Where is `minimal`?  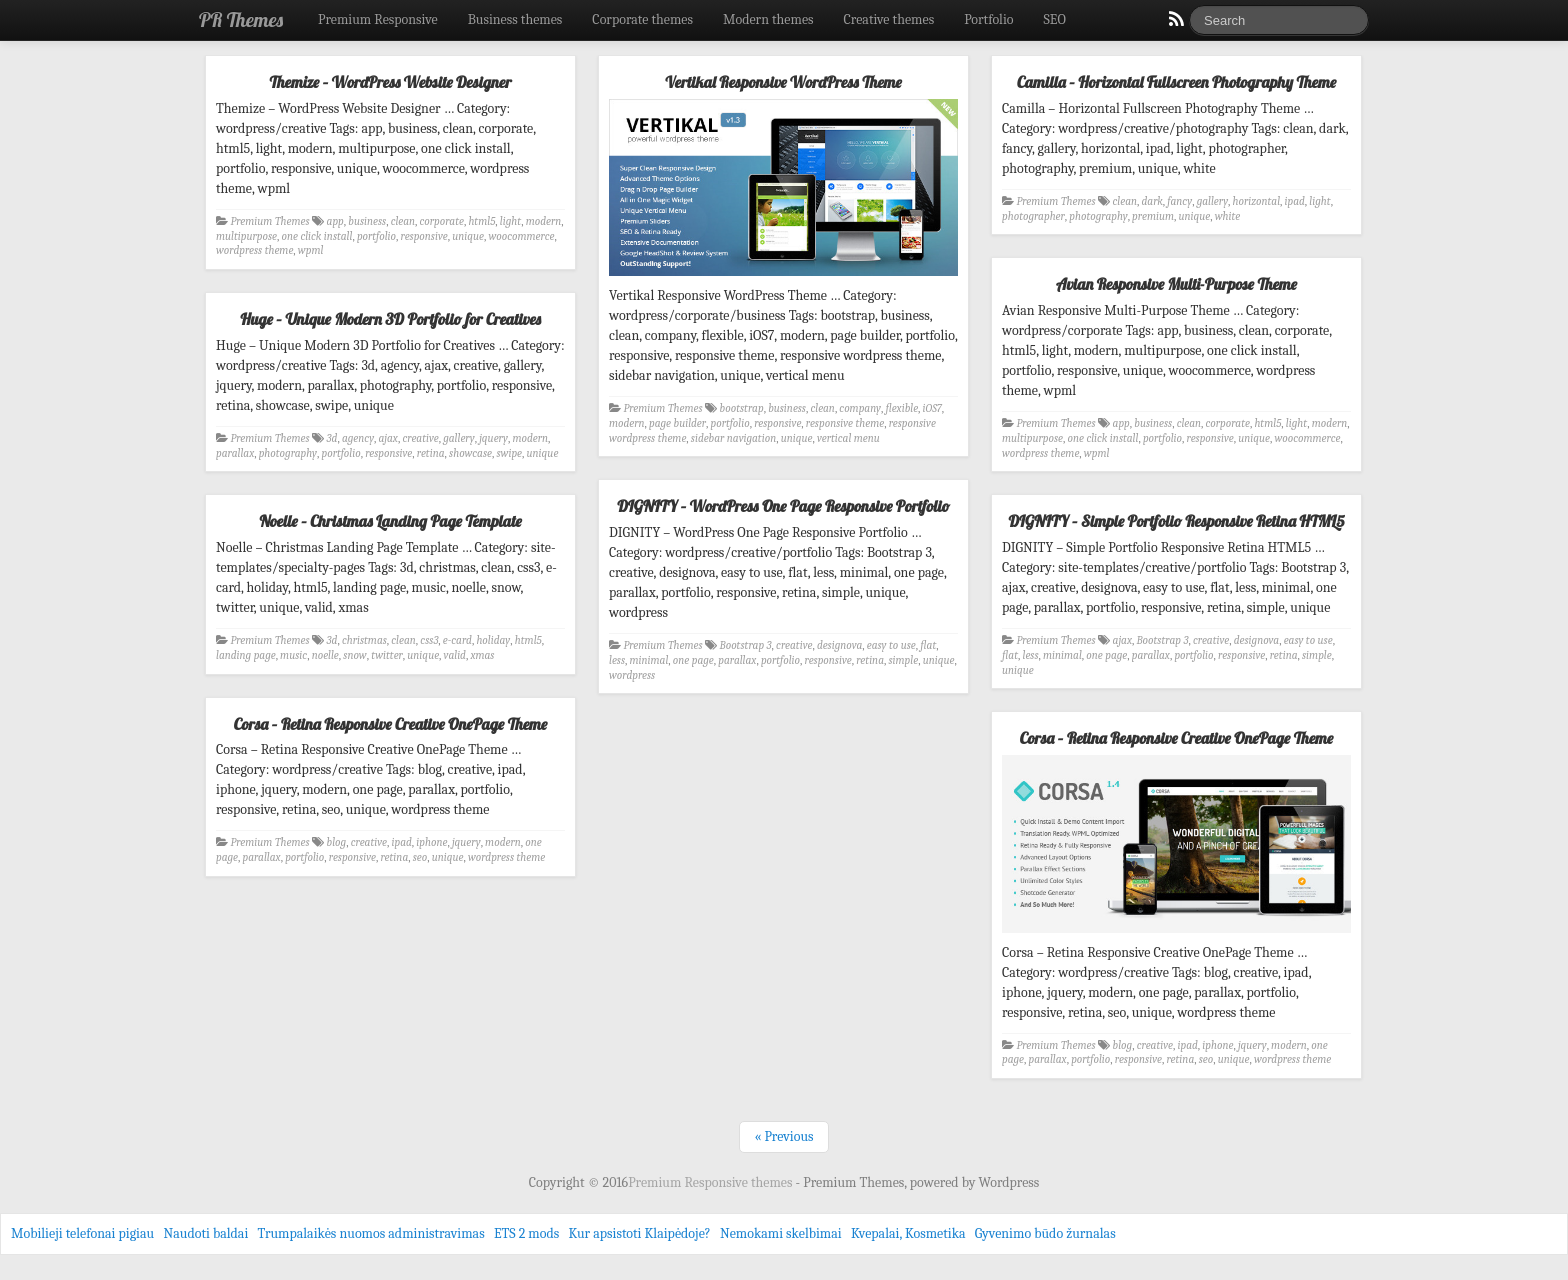 minimal is located at coordinates (648, 660).